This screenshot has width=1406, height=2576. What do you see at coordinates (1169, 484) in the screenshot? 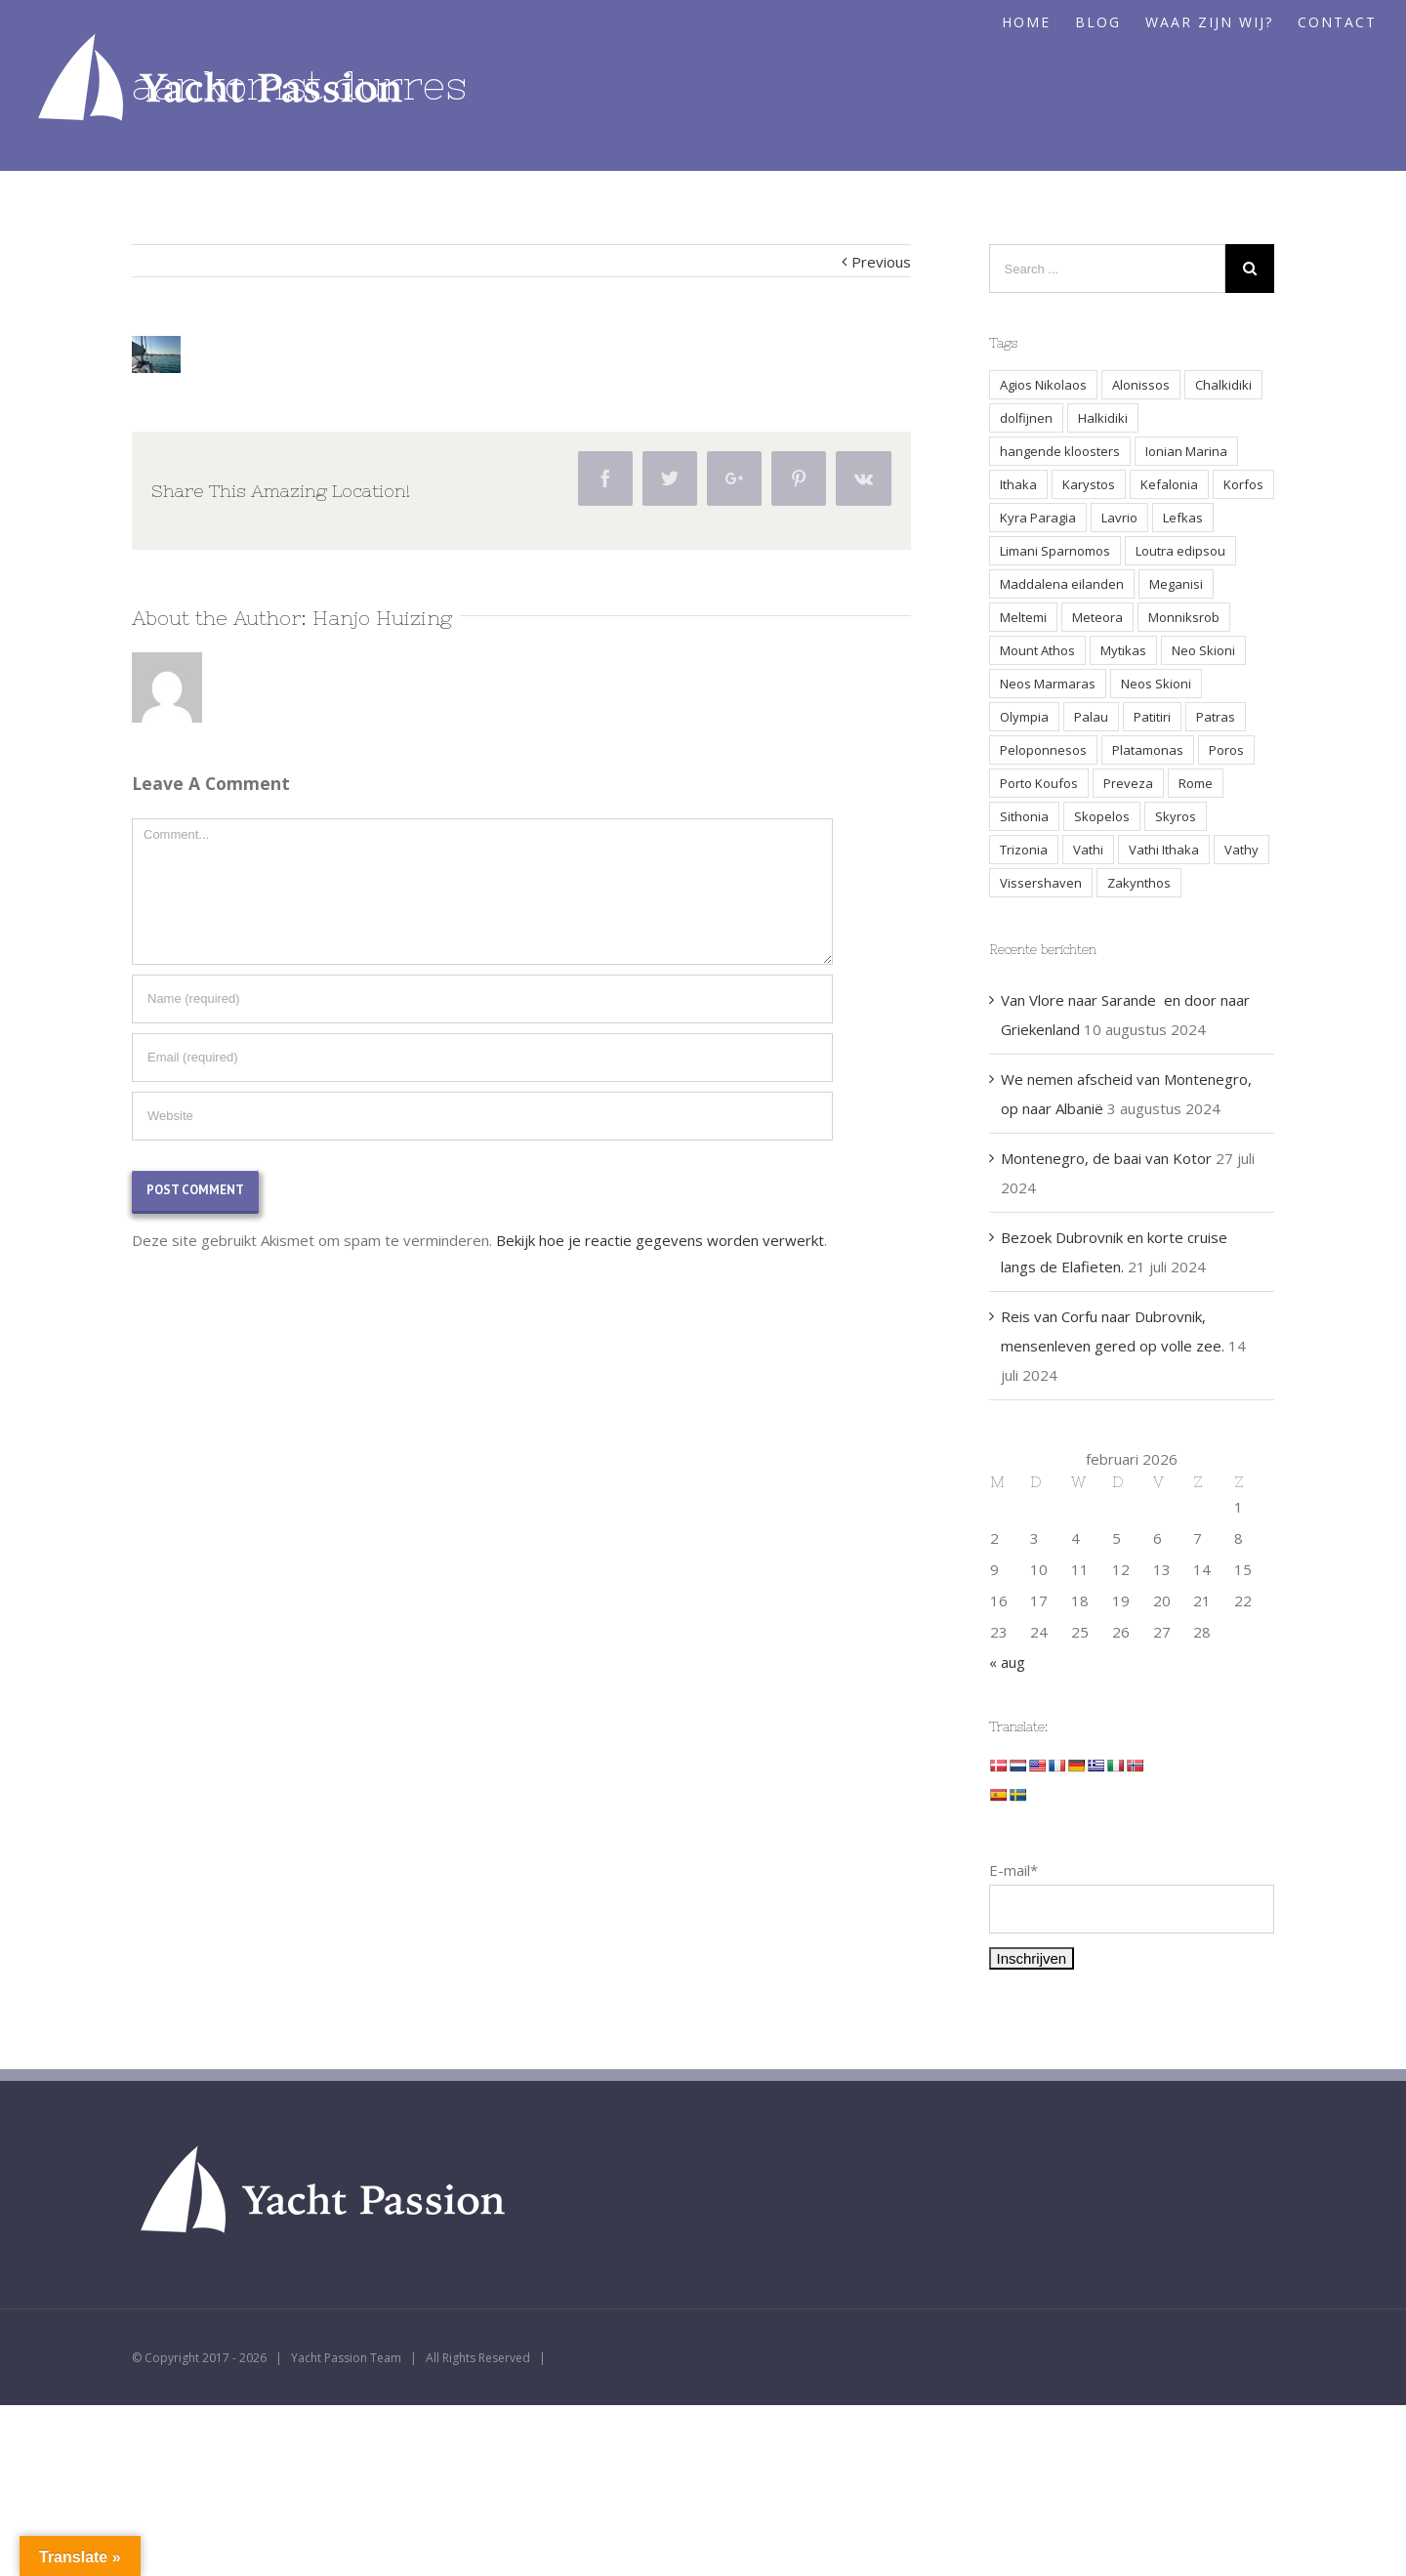
I see `Kefalonia [Kefalonia (3 items)]` at bounding box center [1169, 484].